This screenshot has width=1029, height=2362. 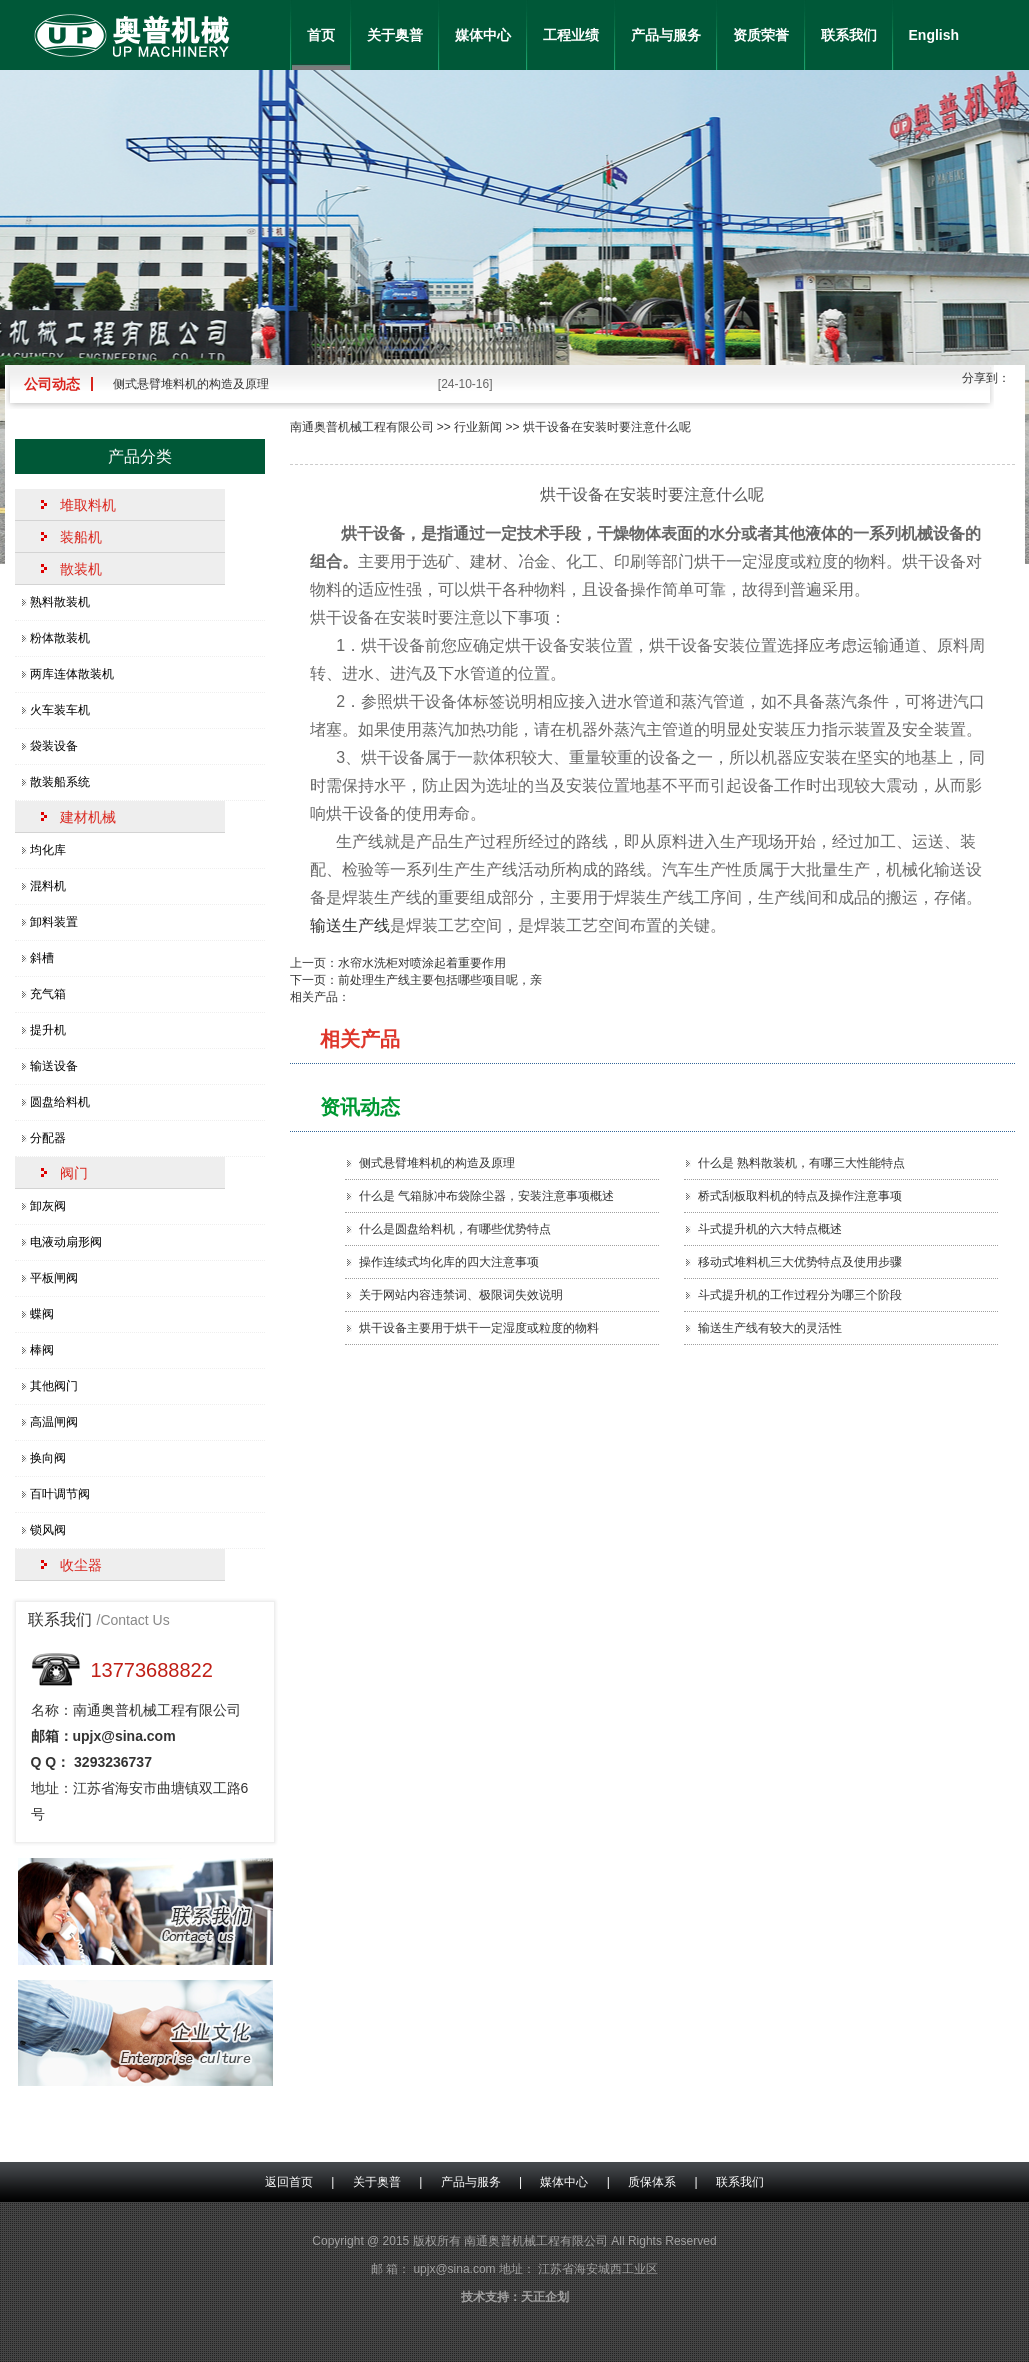 I want to click on 百叶调节阀, so click(x=60, y=1494).